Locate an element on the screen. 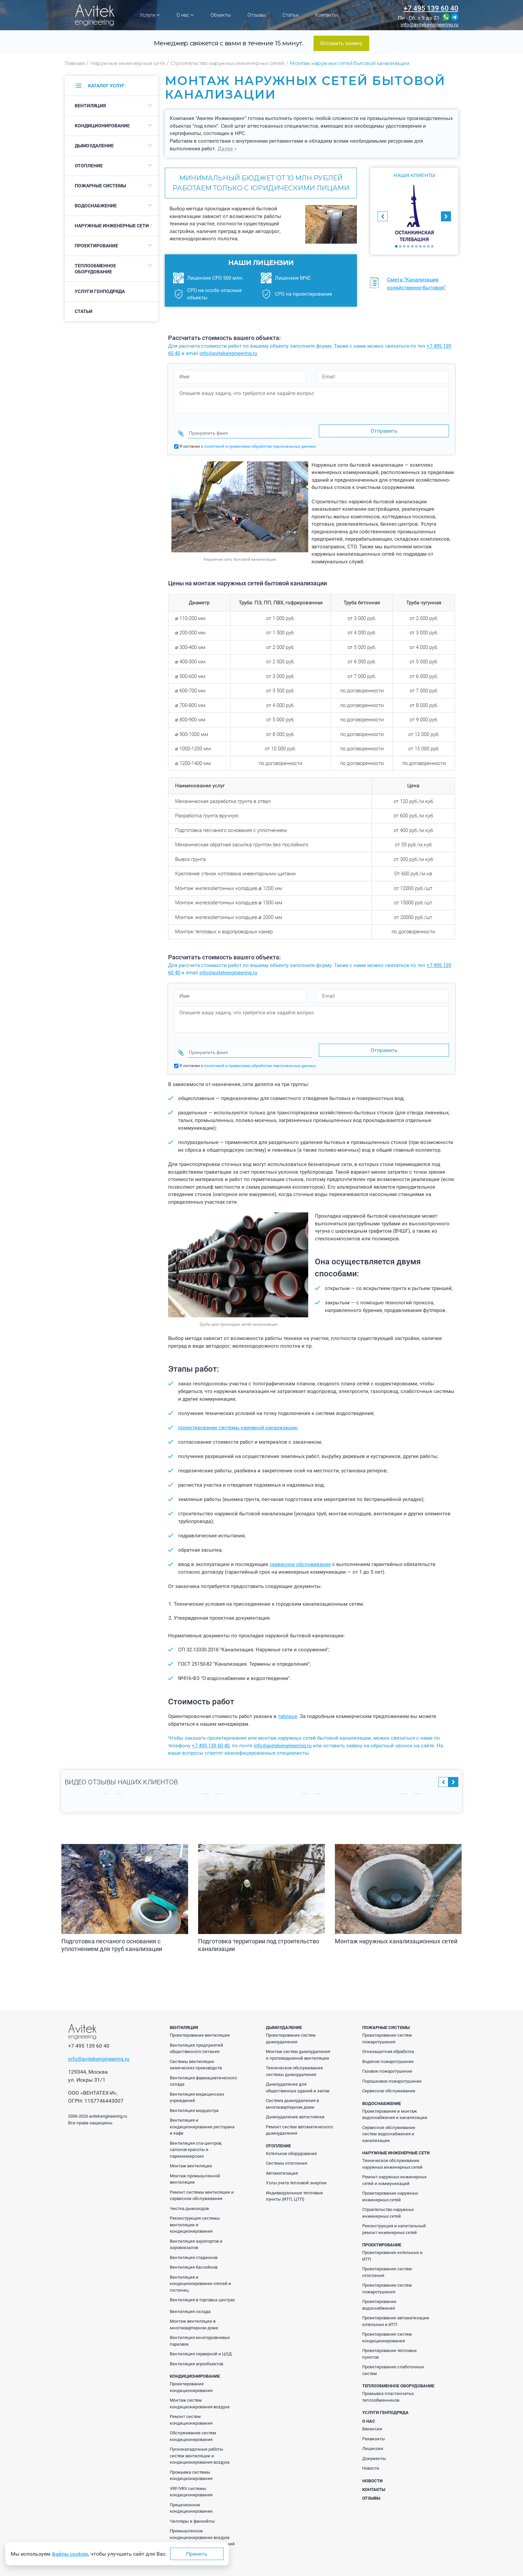 Image resolution: width=523 pixels, height=2576 pixels. Вентиляция и кондиционирование ресторана и кафе is located at coordinates (202, 2114).